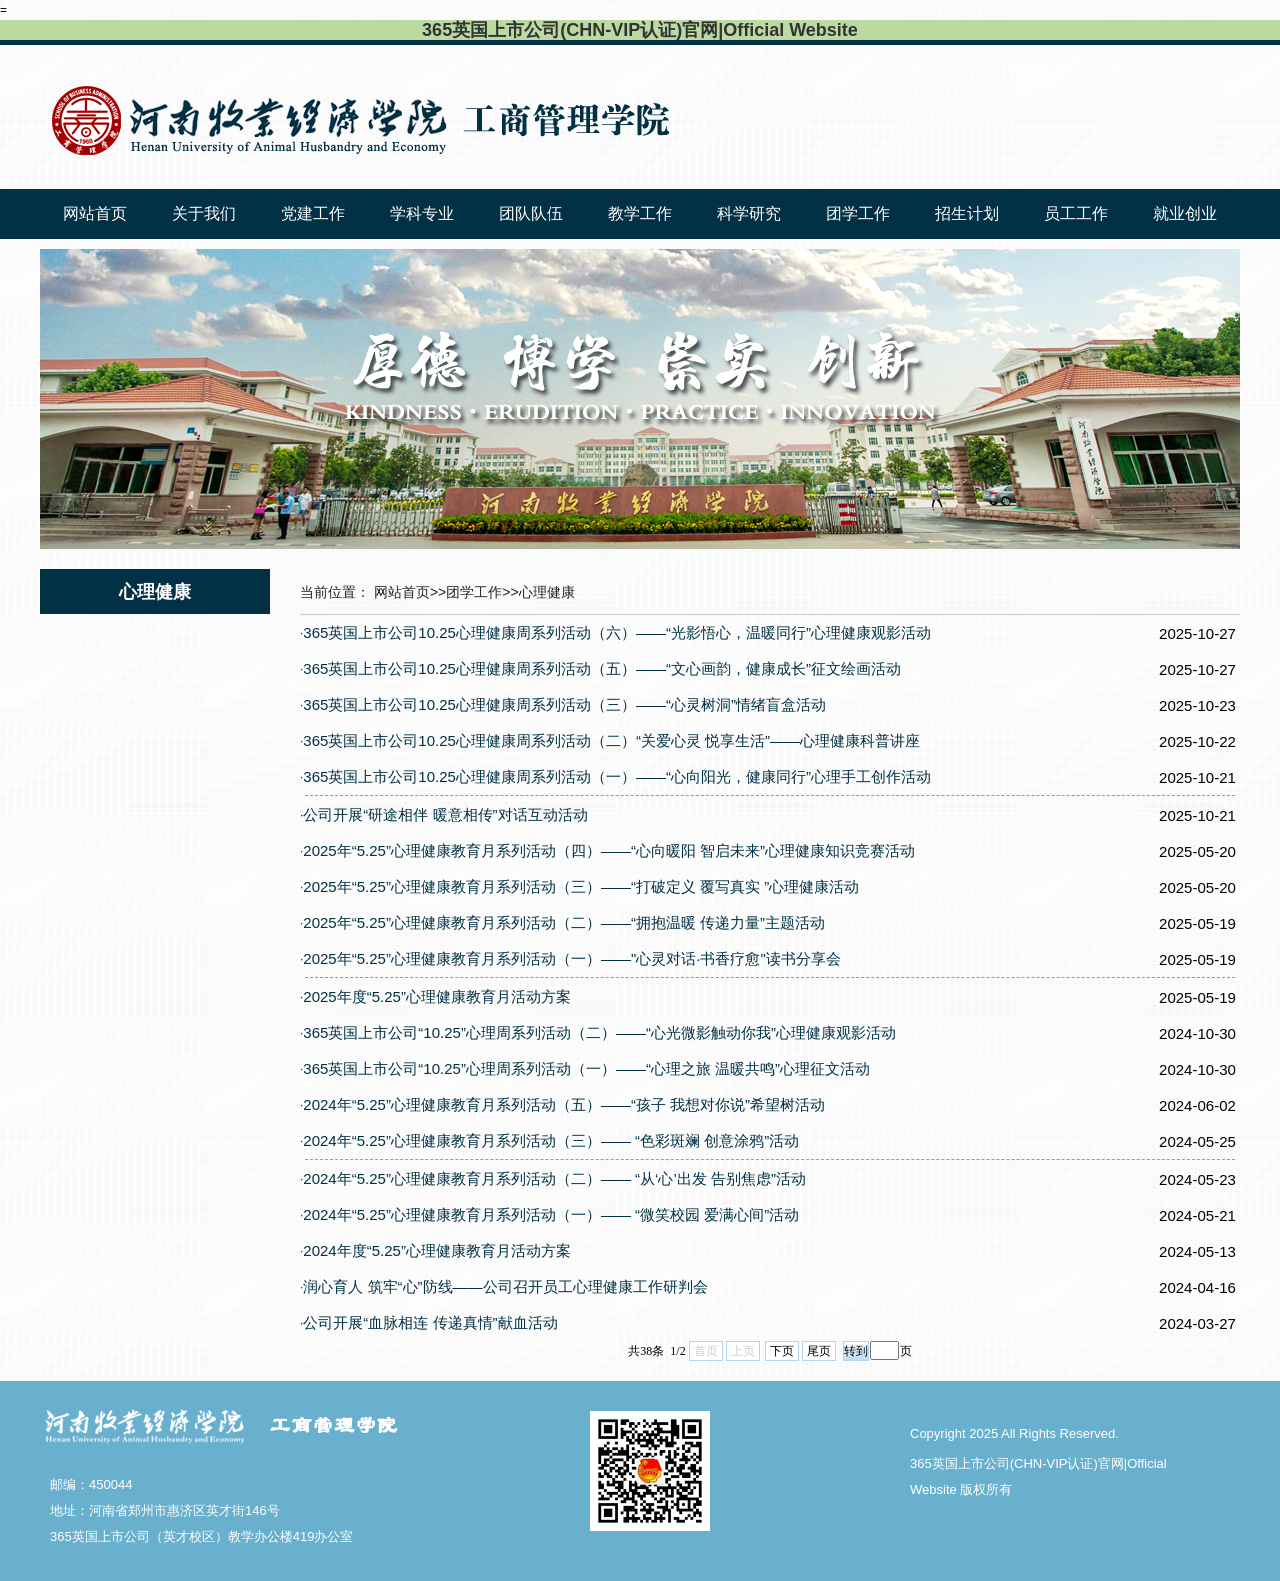  What do you see at coordinates (1025, 71) in the screenshot?
I see `123456` at bounding box center [1025, 71].